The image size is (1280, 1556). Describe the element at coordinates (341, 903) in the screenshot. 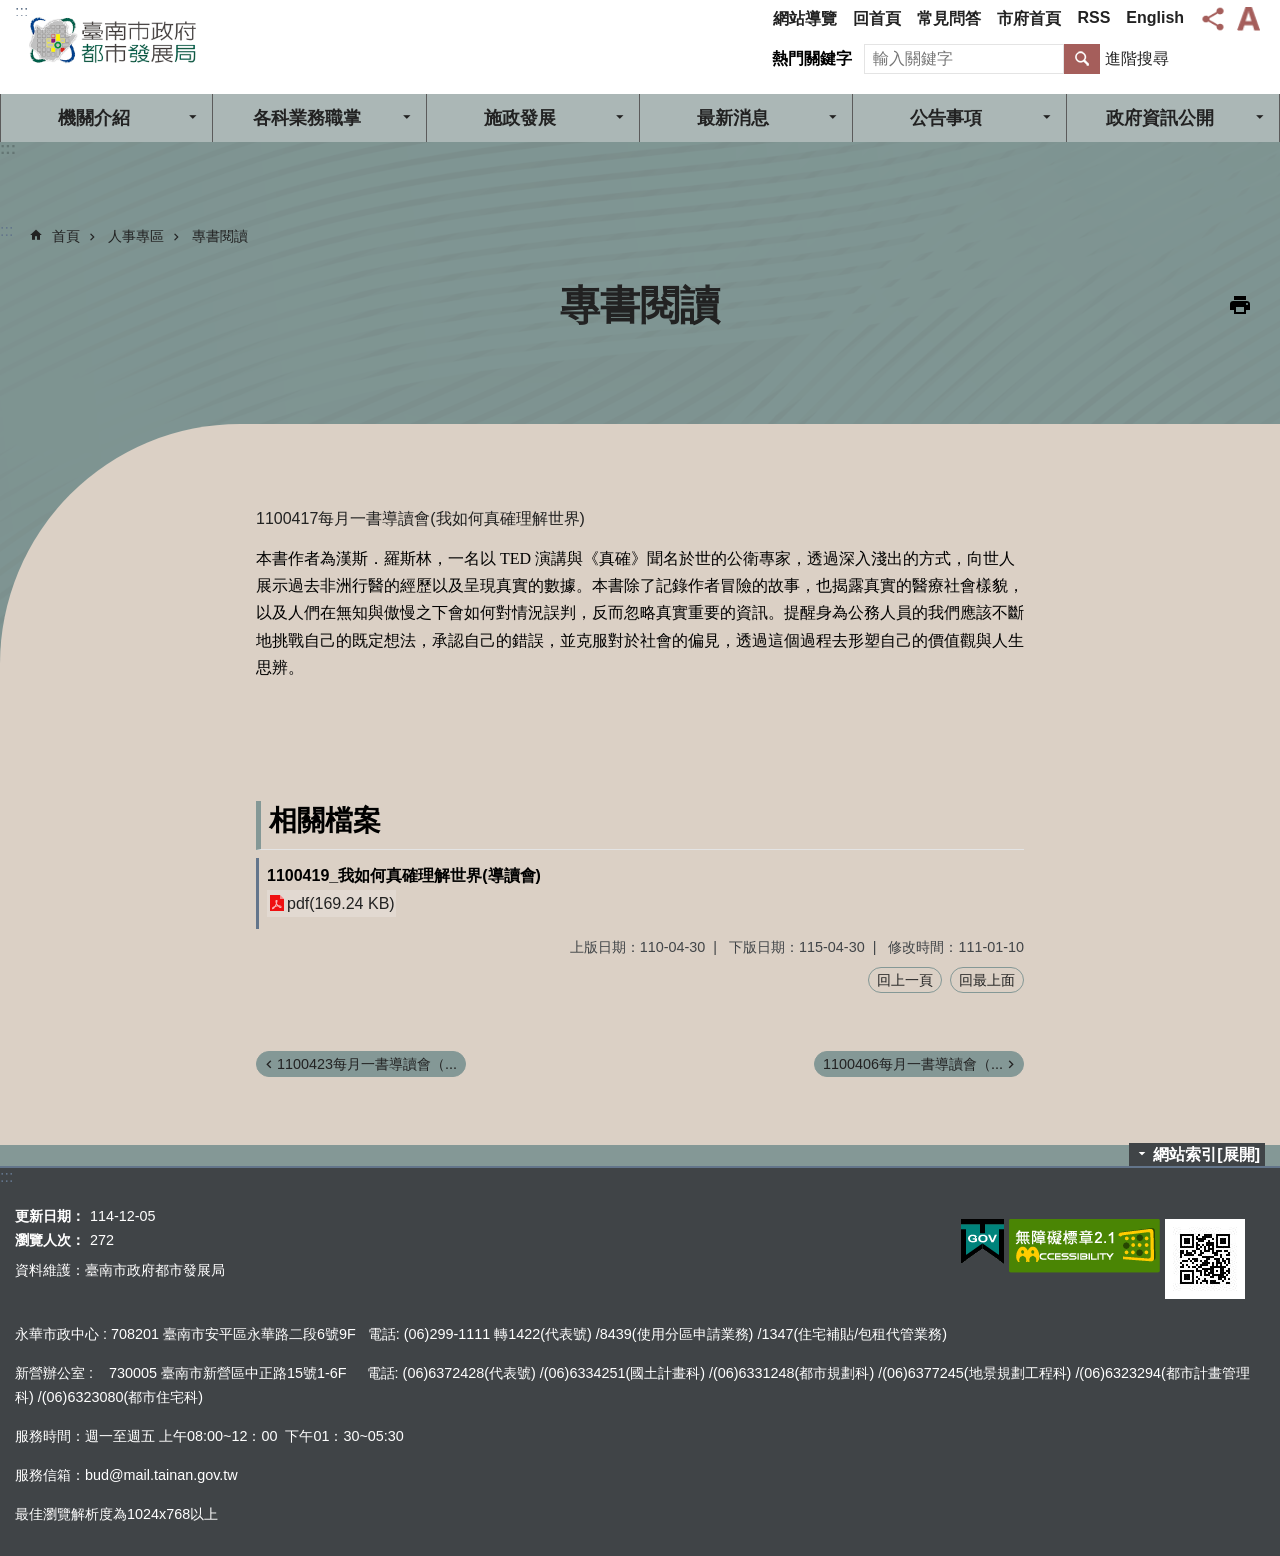

I see `pdf(169.24 KB)` at that location.